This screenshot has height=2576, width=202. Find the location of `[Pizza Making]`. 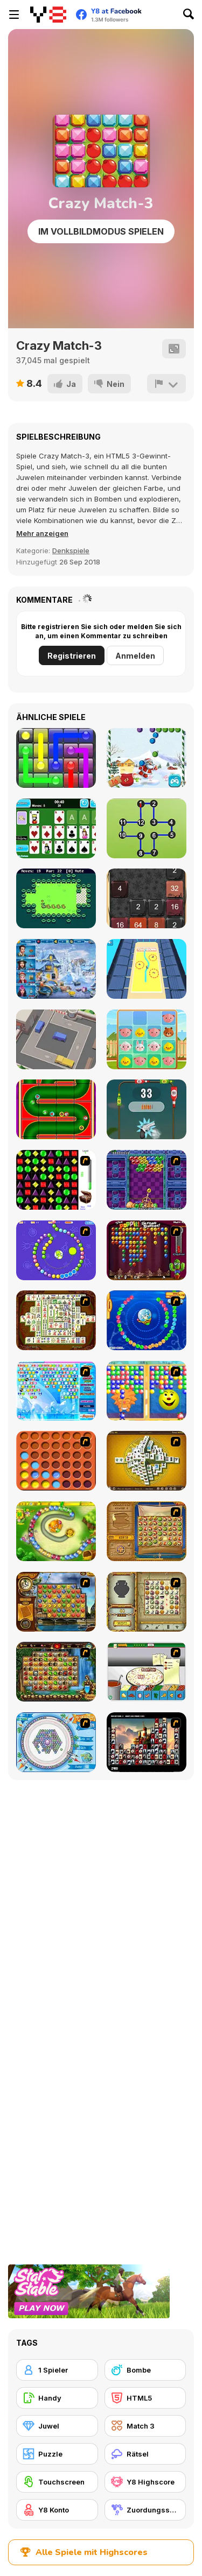

[Pizza Making] is located at coordinates (146, 1672).